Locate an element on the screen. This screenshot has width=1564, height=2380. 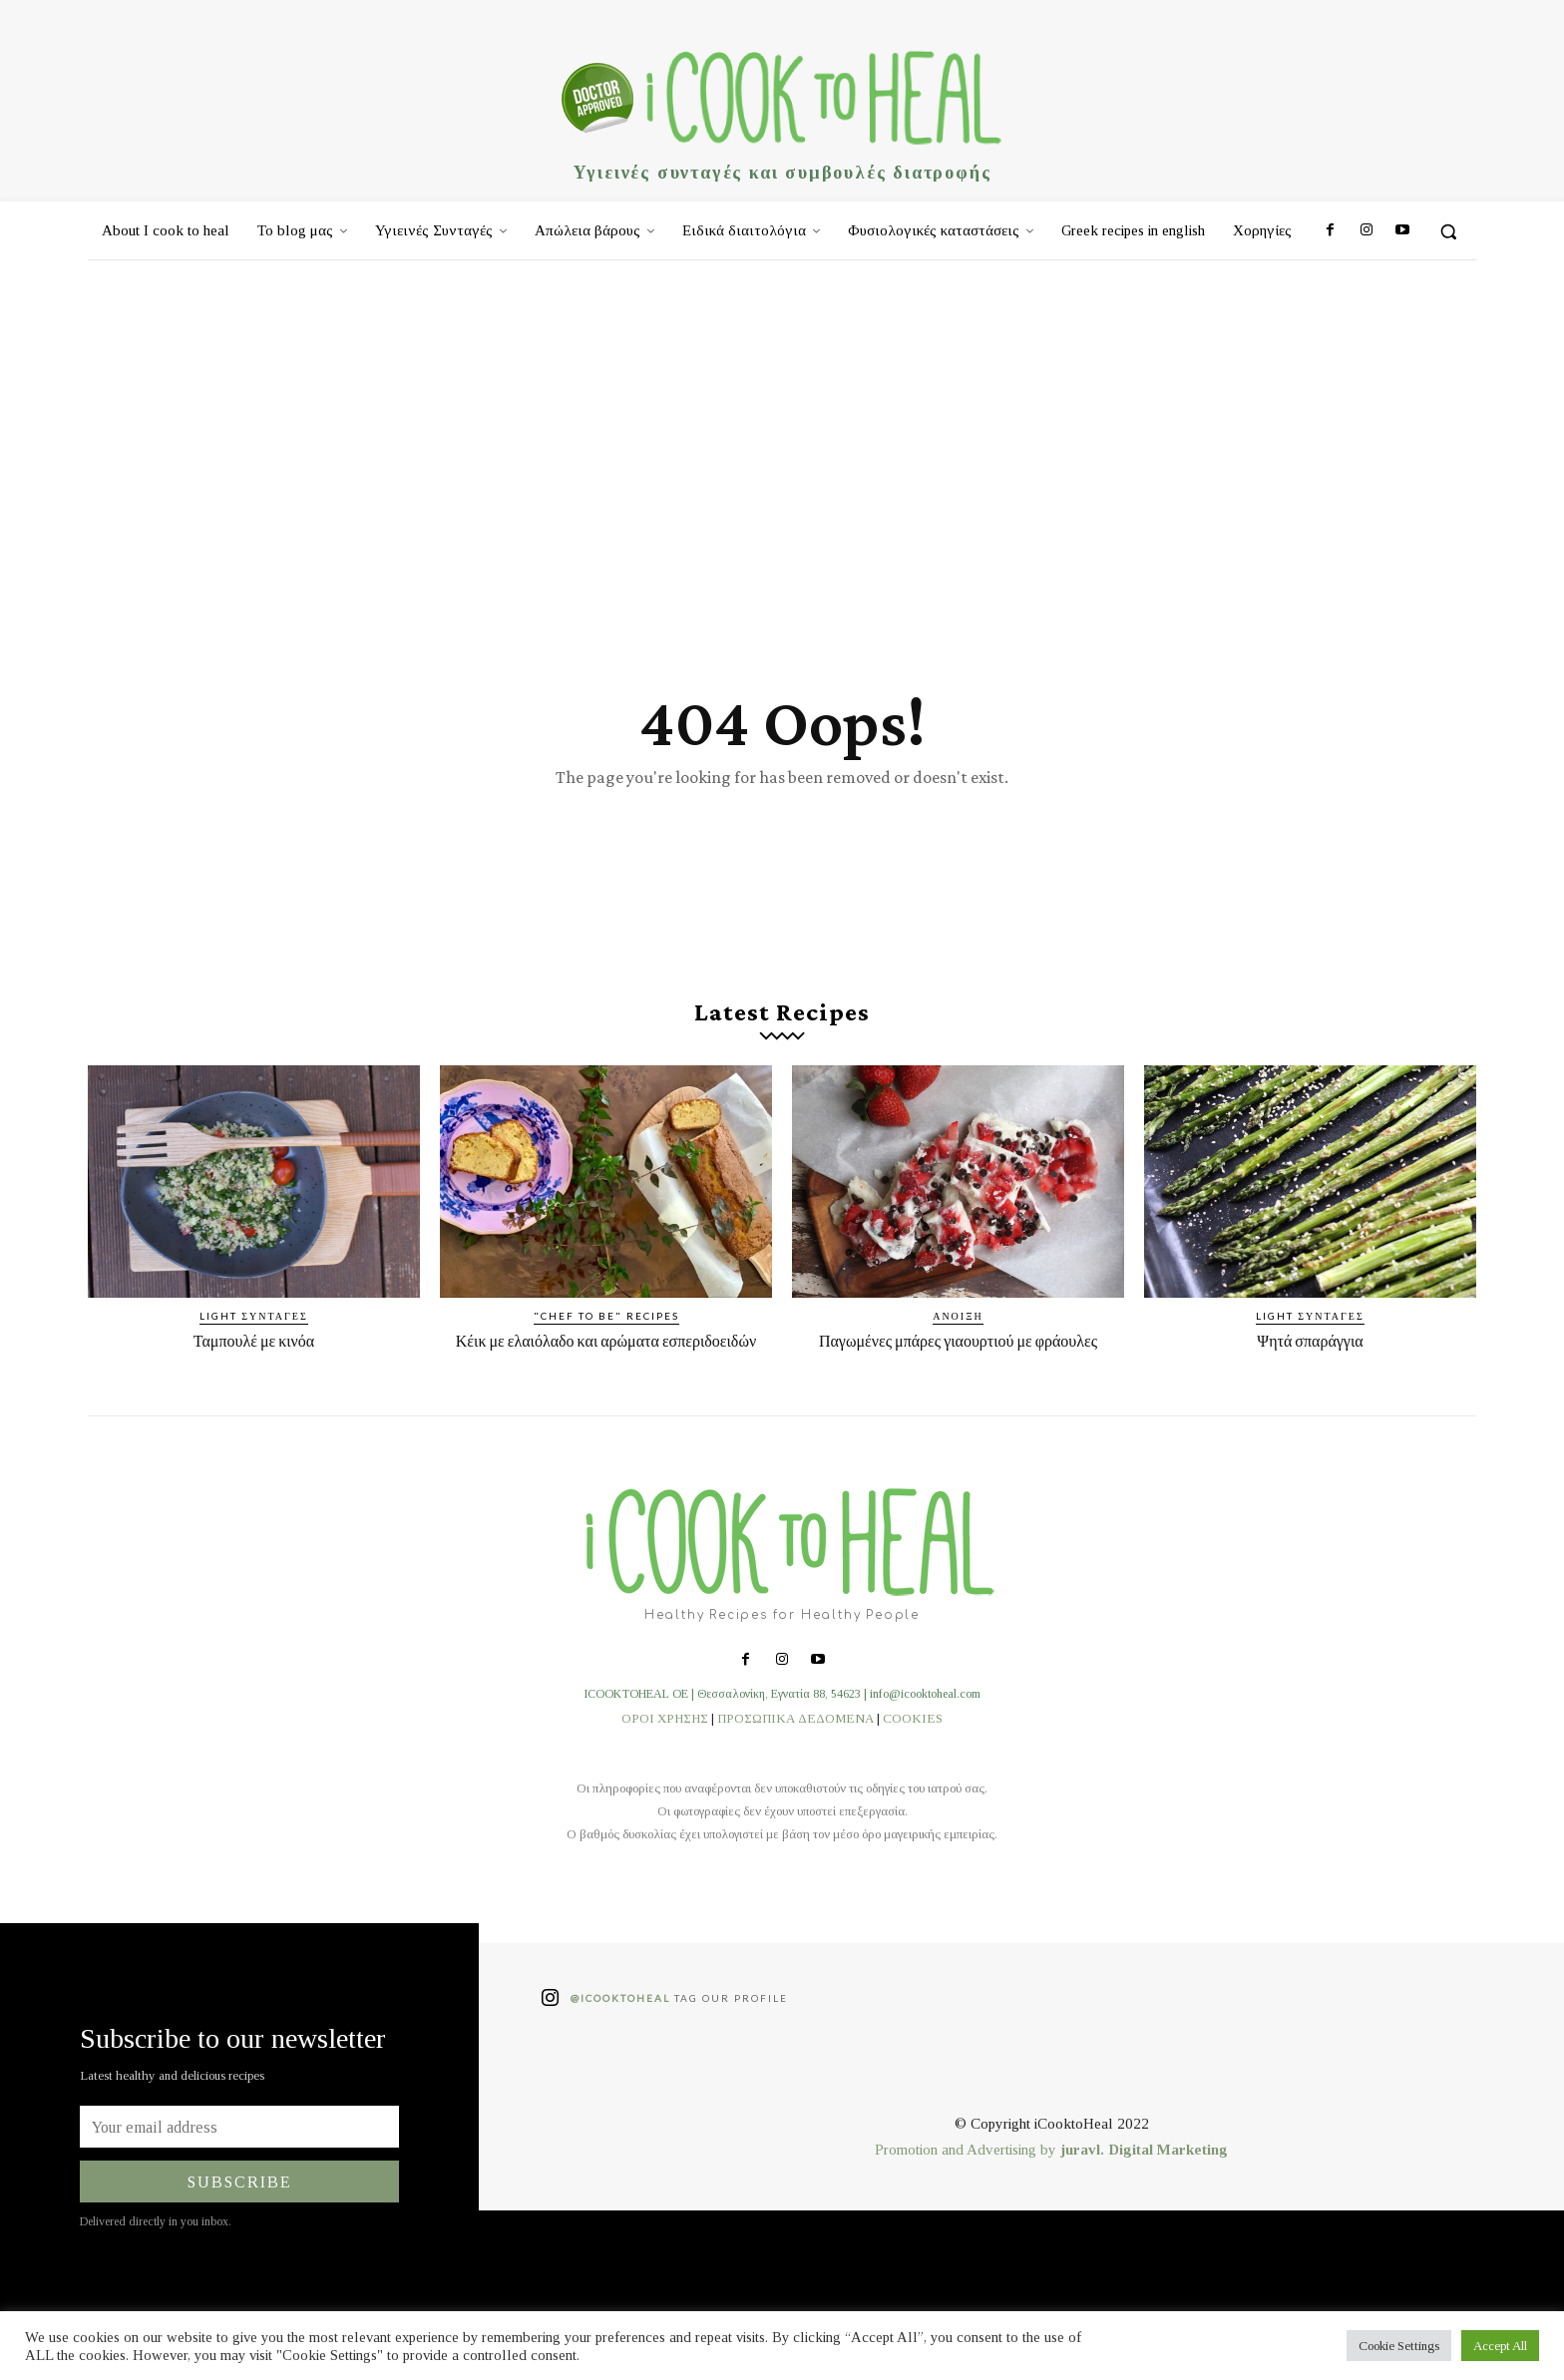
Promotion and Advertising by is located at coordinates (967, 2181).